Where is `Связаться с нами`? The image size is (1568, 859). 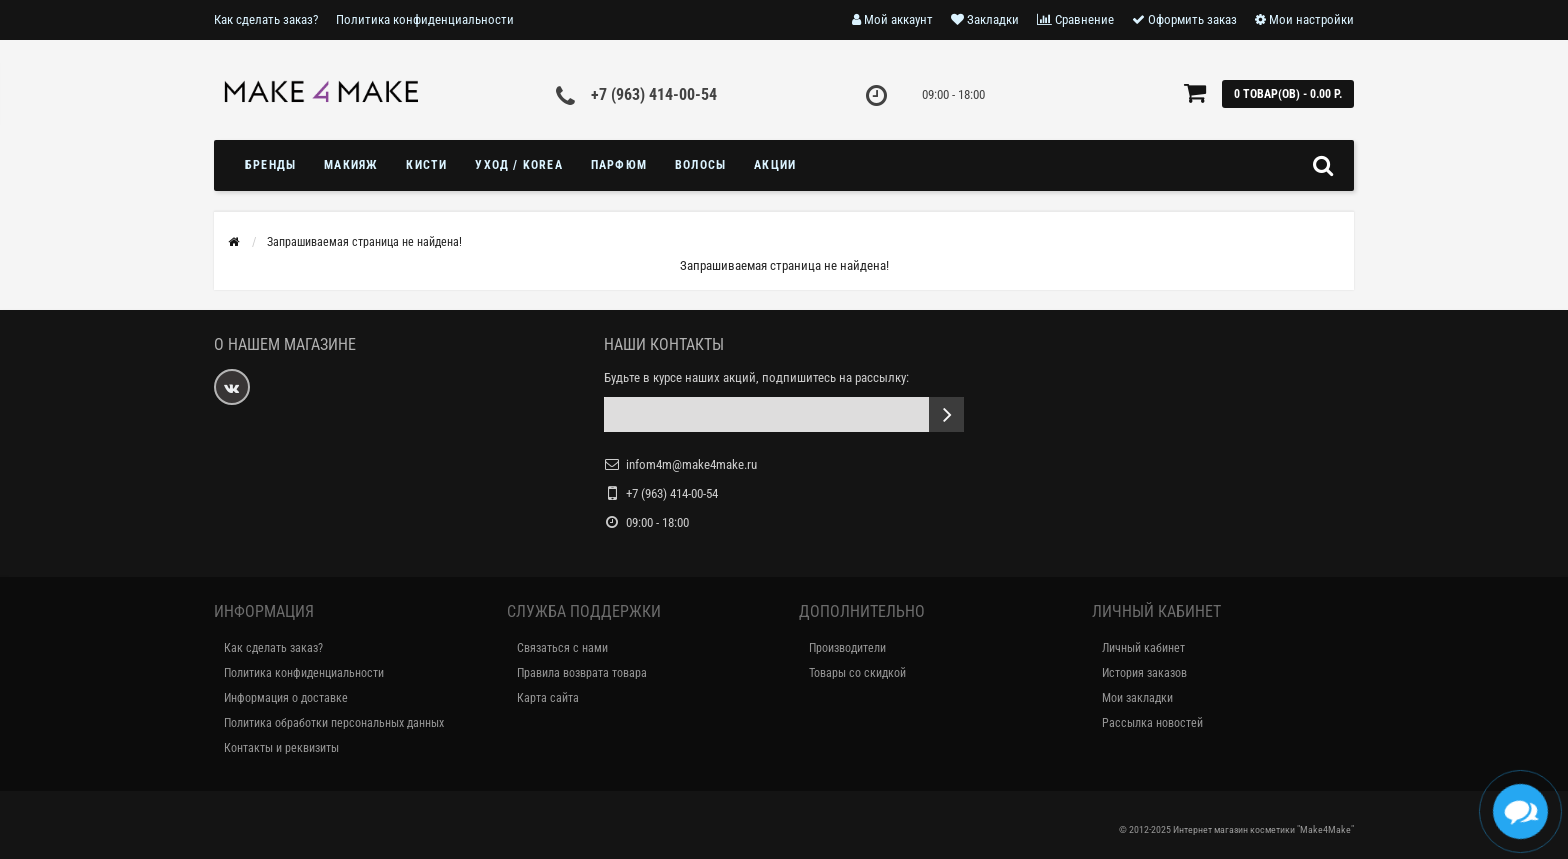 Связаться с нами is located at coordinates (562, 648).